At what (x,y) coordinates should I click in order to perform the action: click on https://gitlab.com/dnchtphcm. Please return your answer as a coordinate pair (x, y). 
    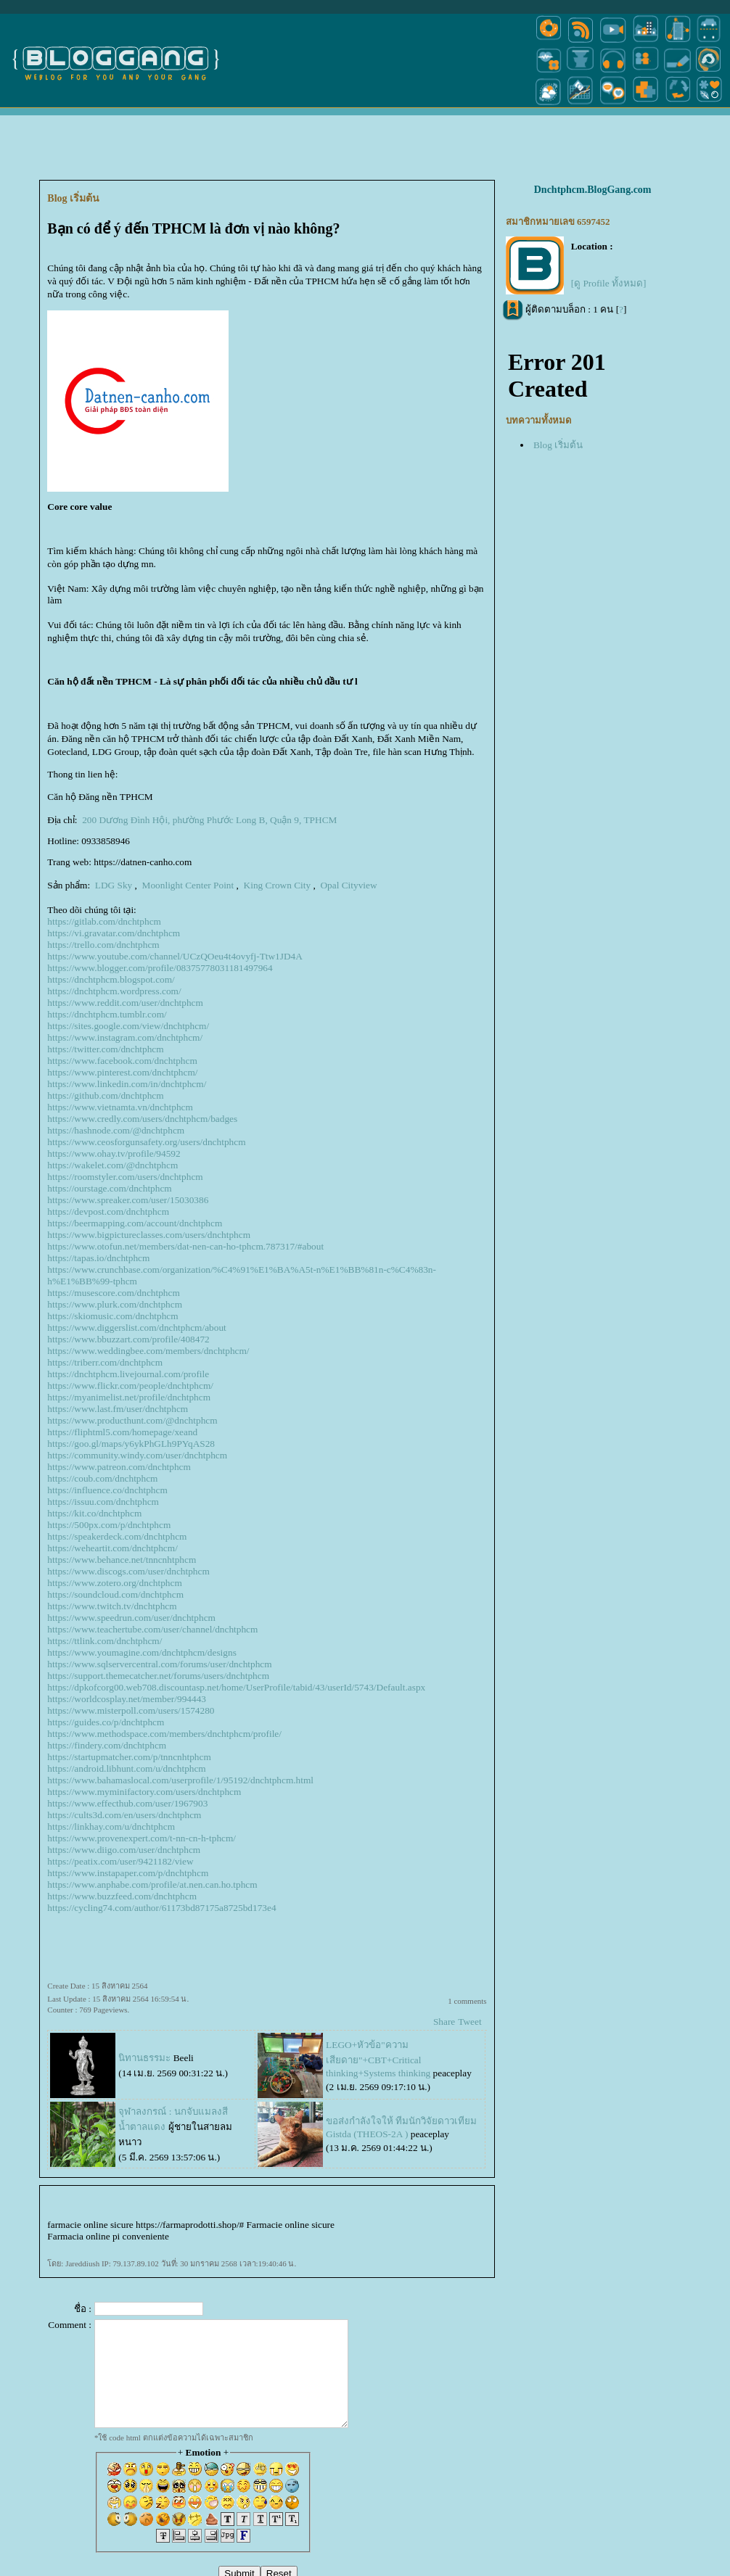
    Looking at the image, I should click on (104, 921).